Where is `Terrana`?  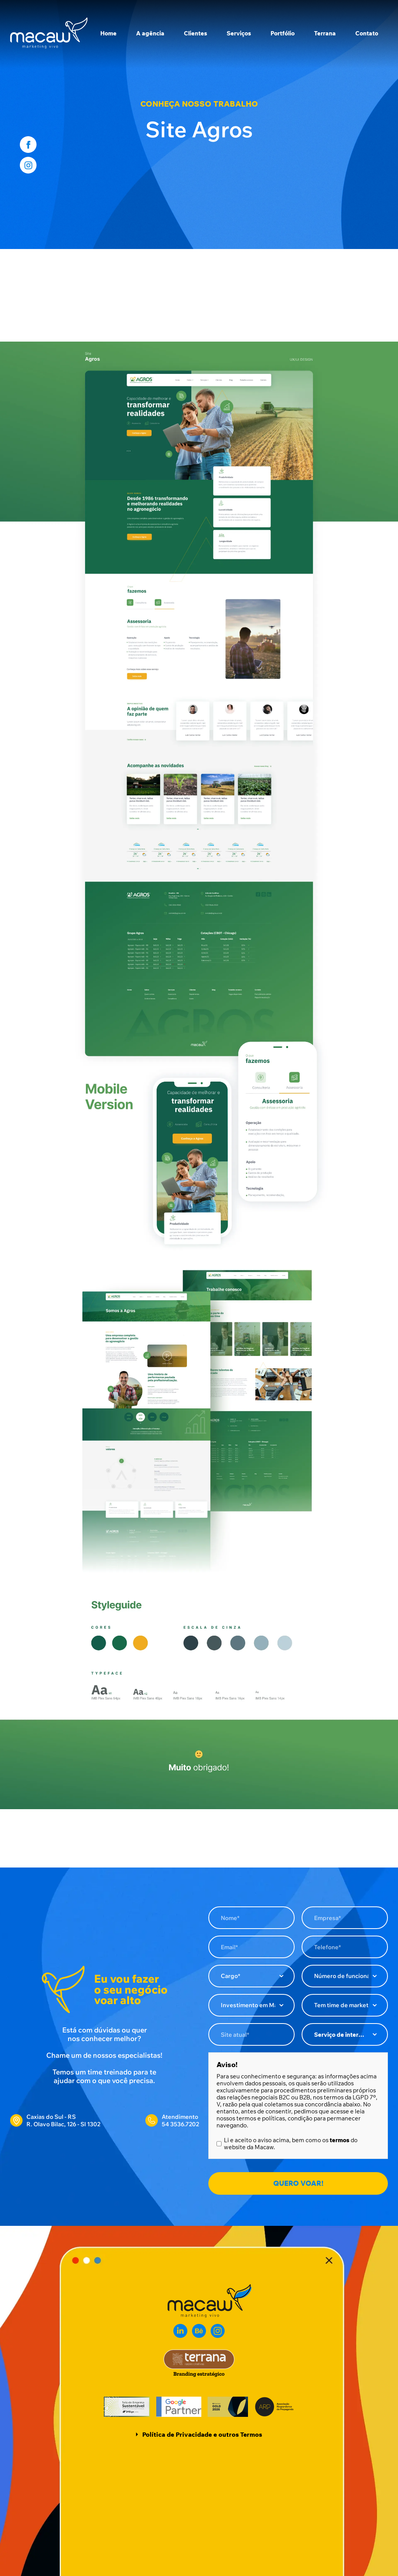 Terrana is located at coordinates (325, 33).